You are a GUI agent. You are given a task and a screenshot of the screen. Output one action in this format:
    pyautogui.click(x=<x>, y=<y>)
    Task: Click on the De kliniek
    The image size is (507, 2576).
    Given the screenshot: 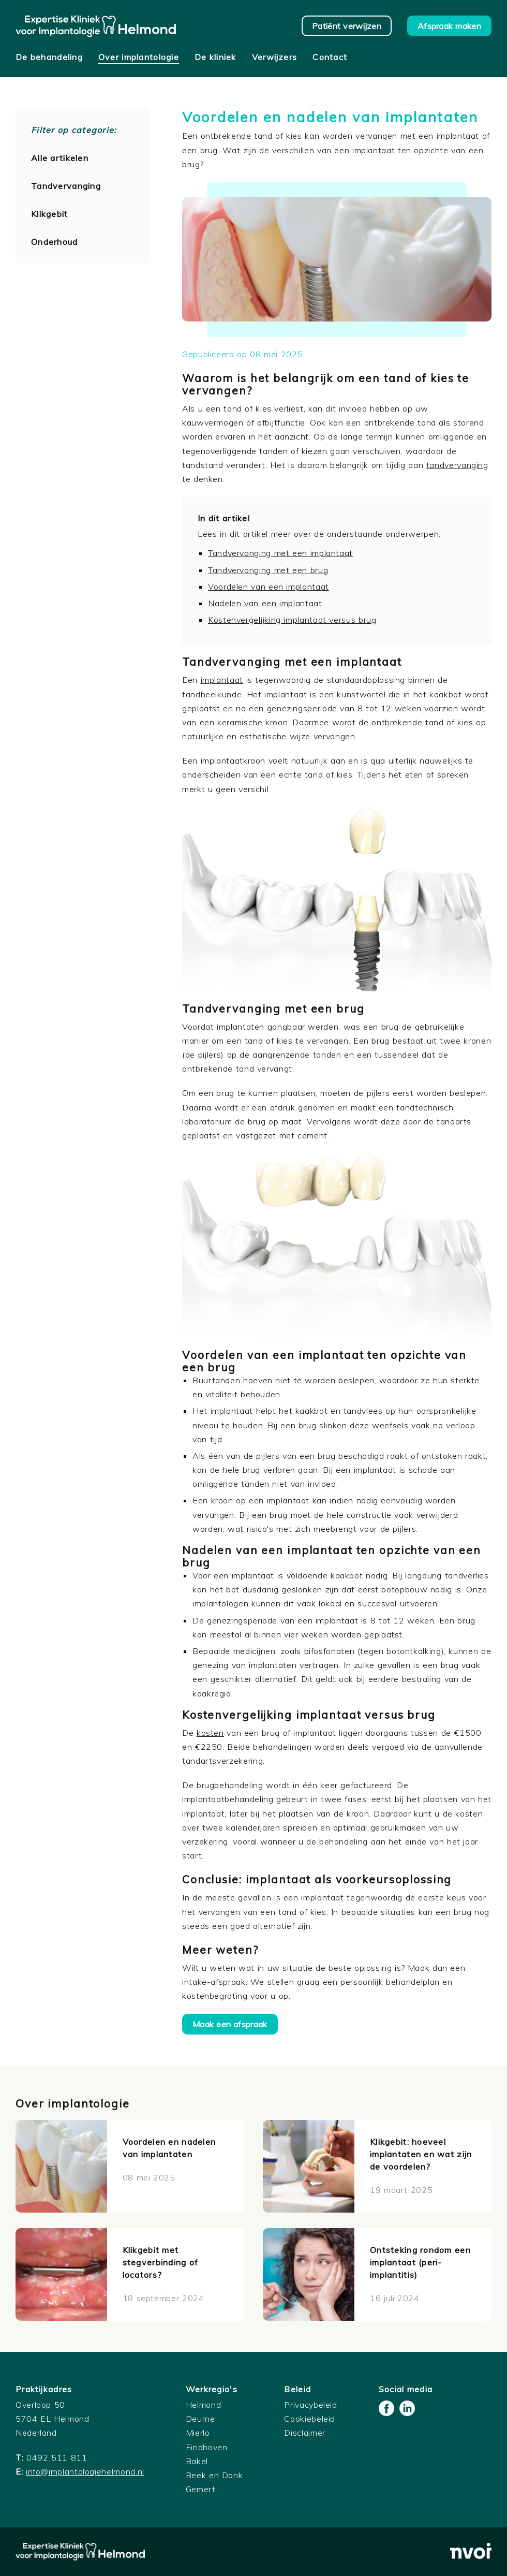 What is the action you would take?
    pyautogui.click(x=215, y=57)
    